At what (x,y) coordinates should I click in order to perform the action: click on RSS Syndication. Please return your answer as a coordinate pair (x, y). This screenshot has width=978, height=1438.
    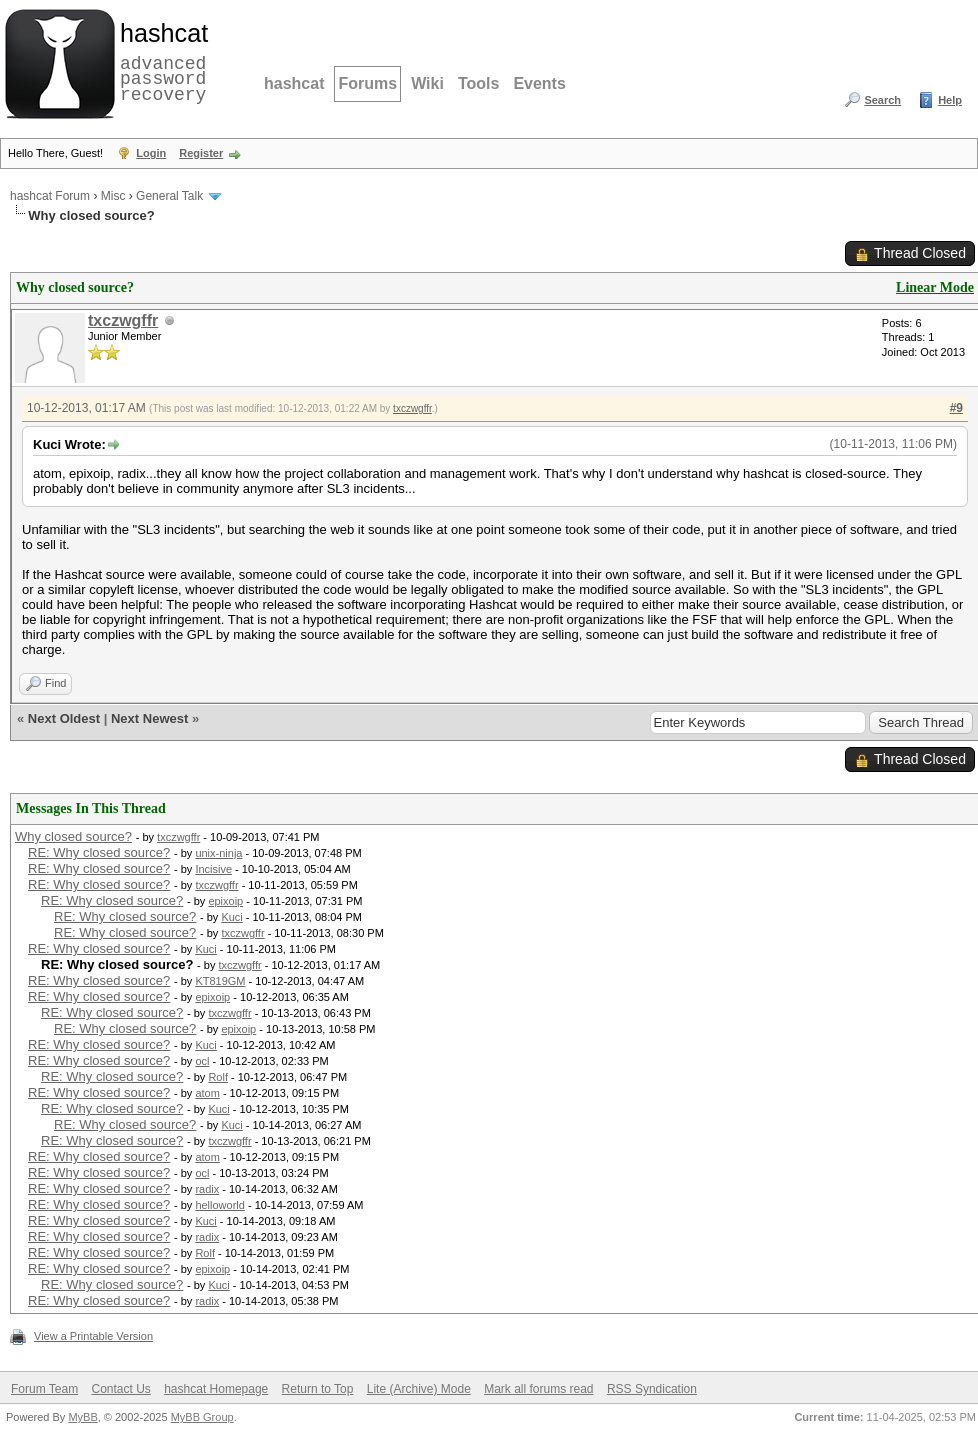
    Looking at the image, I should click on (652, 1389).